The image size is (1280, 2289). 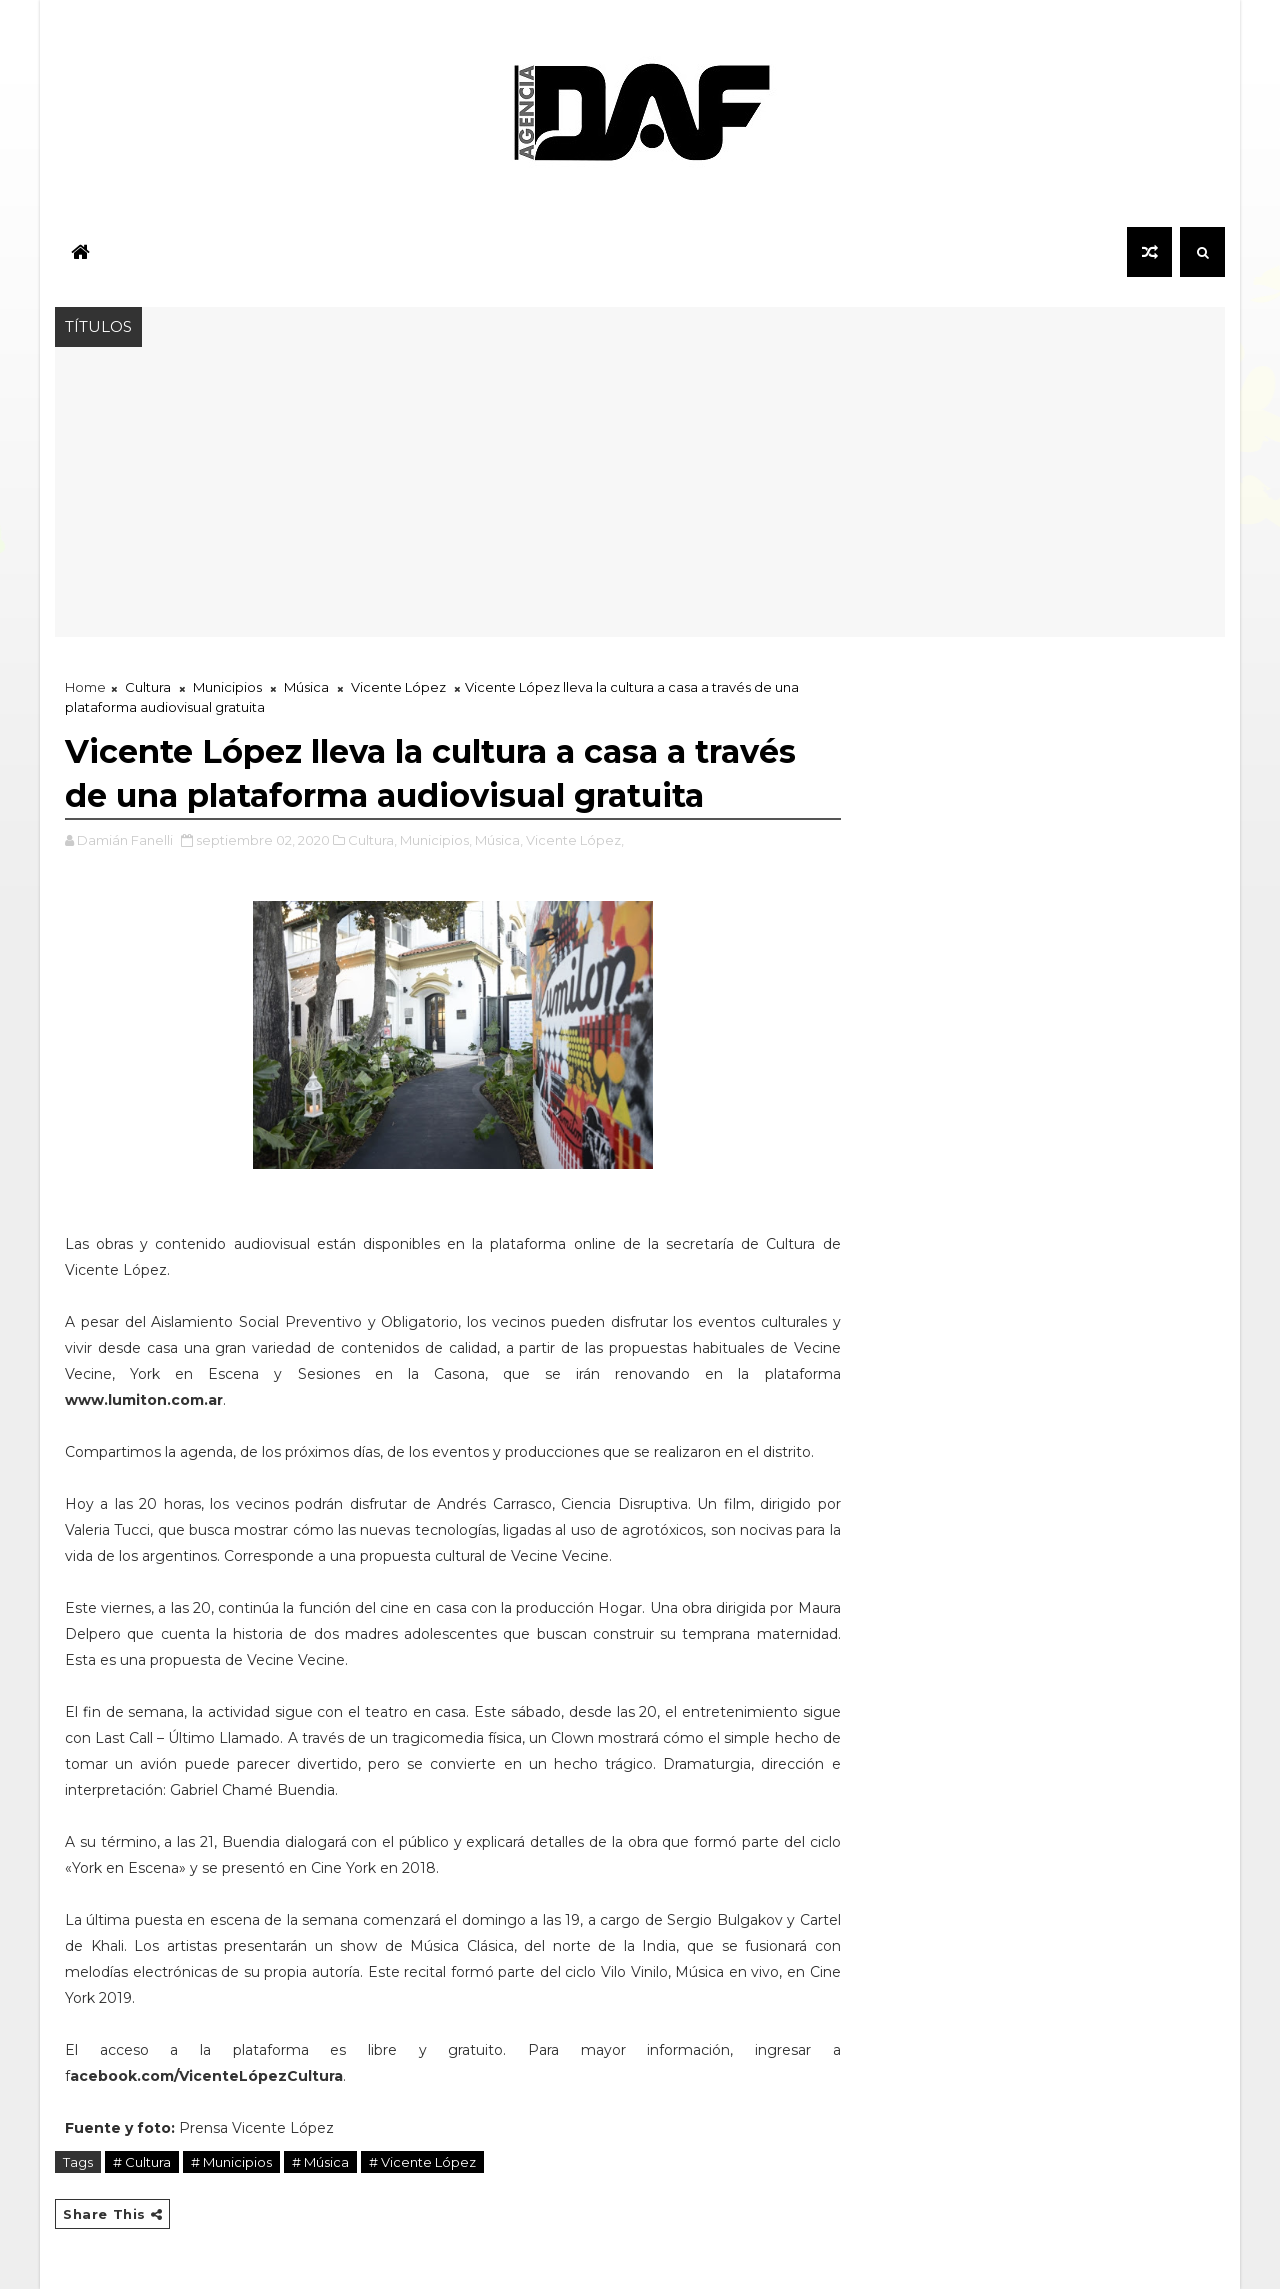 What do you see at coordinates (306, 687) in the screenshot?
I see `Música` at bounding box center [306, 687].